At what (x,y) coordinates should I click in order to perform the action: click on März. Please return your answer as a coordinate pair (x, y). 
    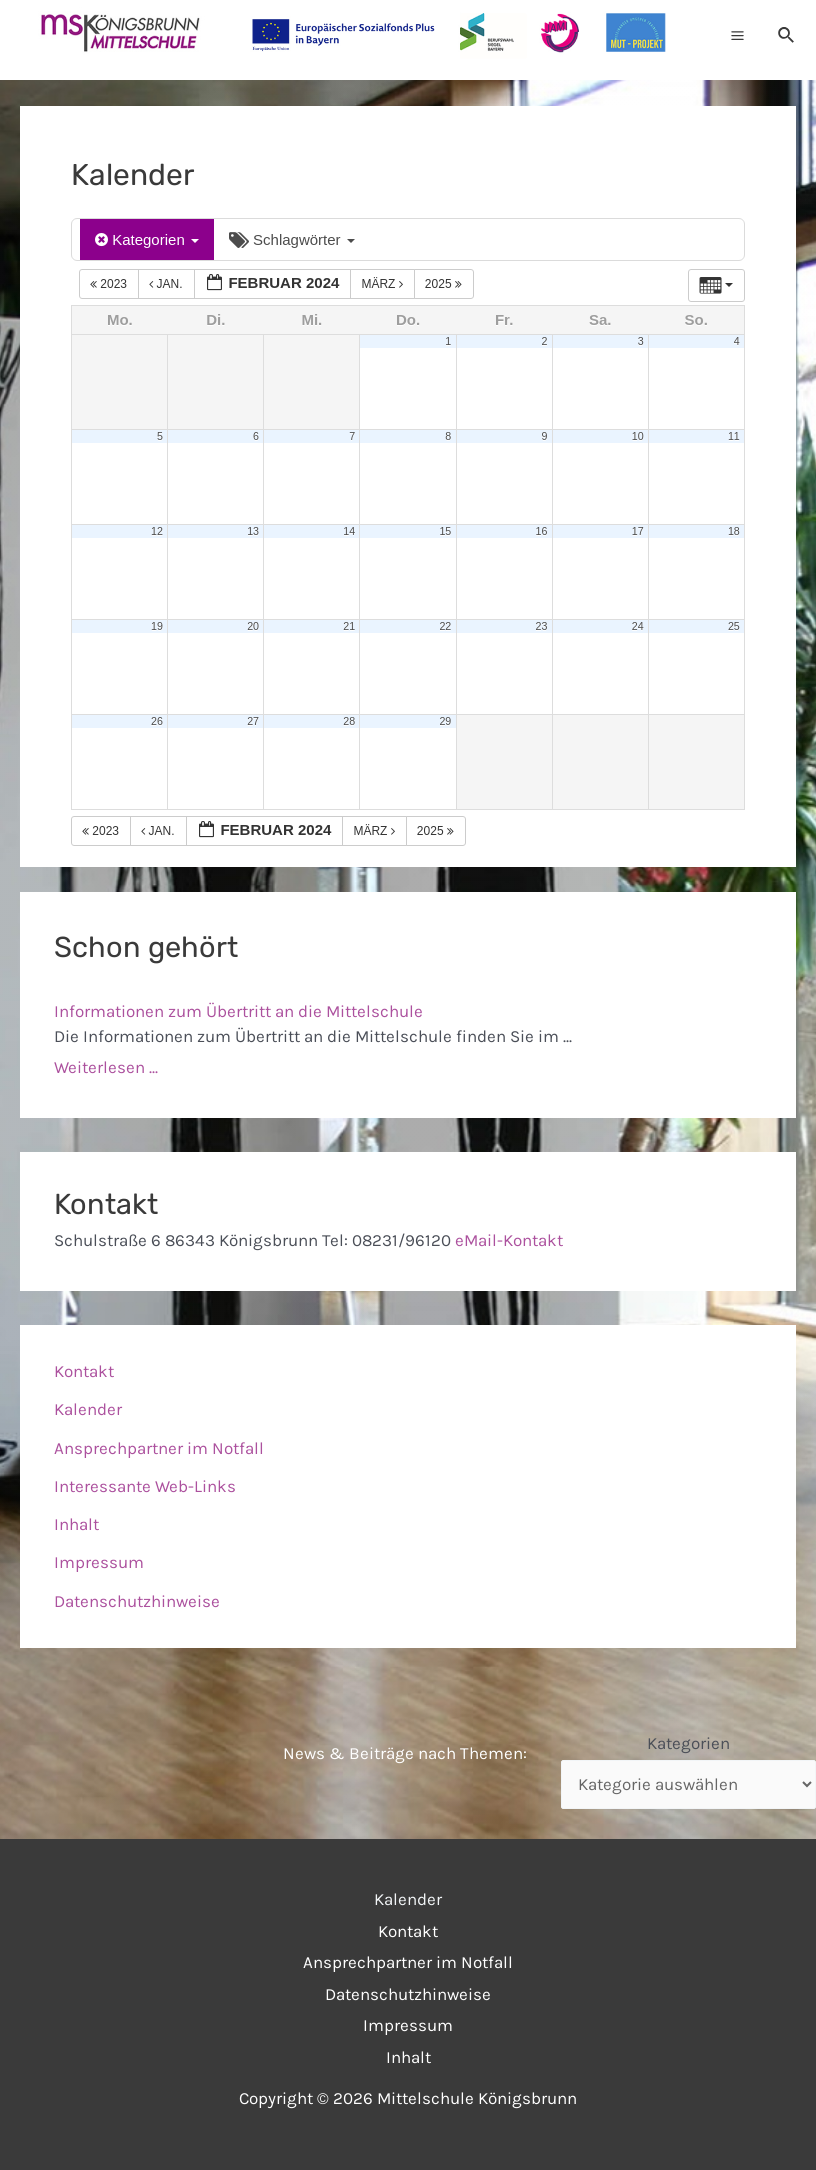
    Looking at the image, I should click on (383, 284).